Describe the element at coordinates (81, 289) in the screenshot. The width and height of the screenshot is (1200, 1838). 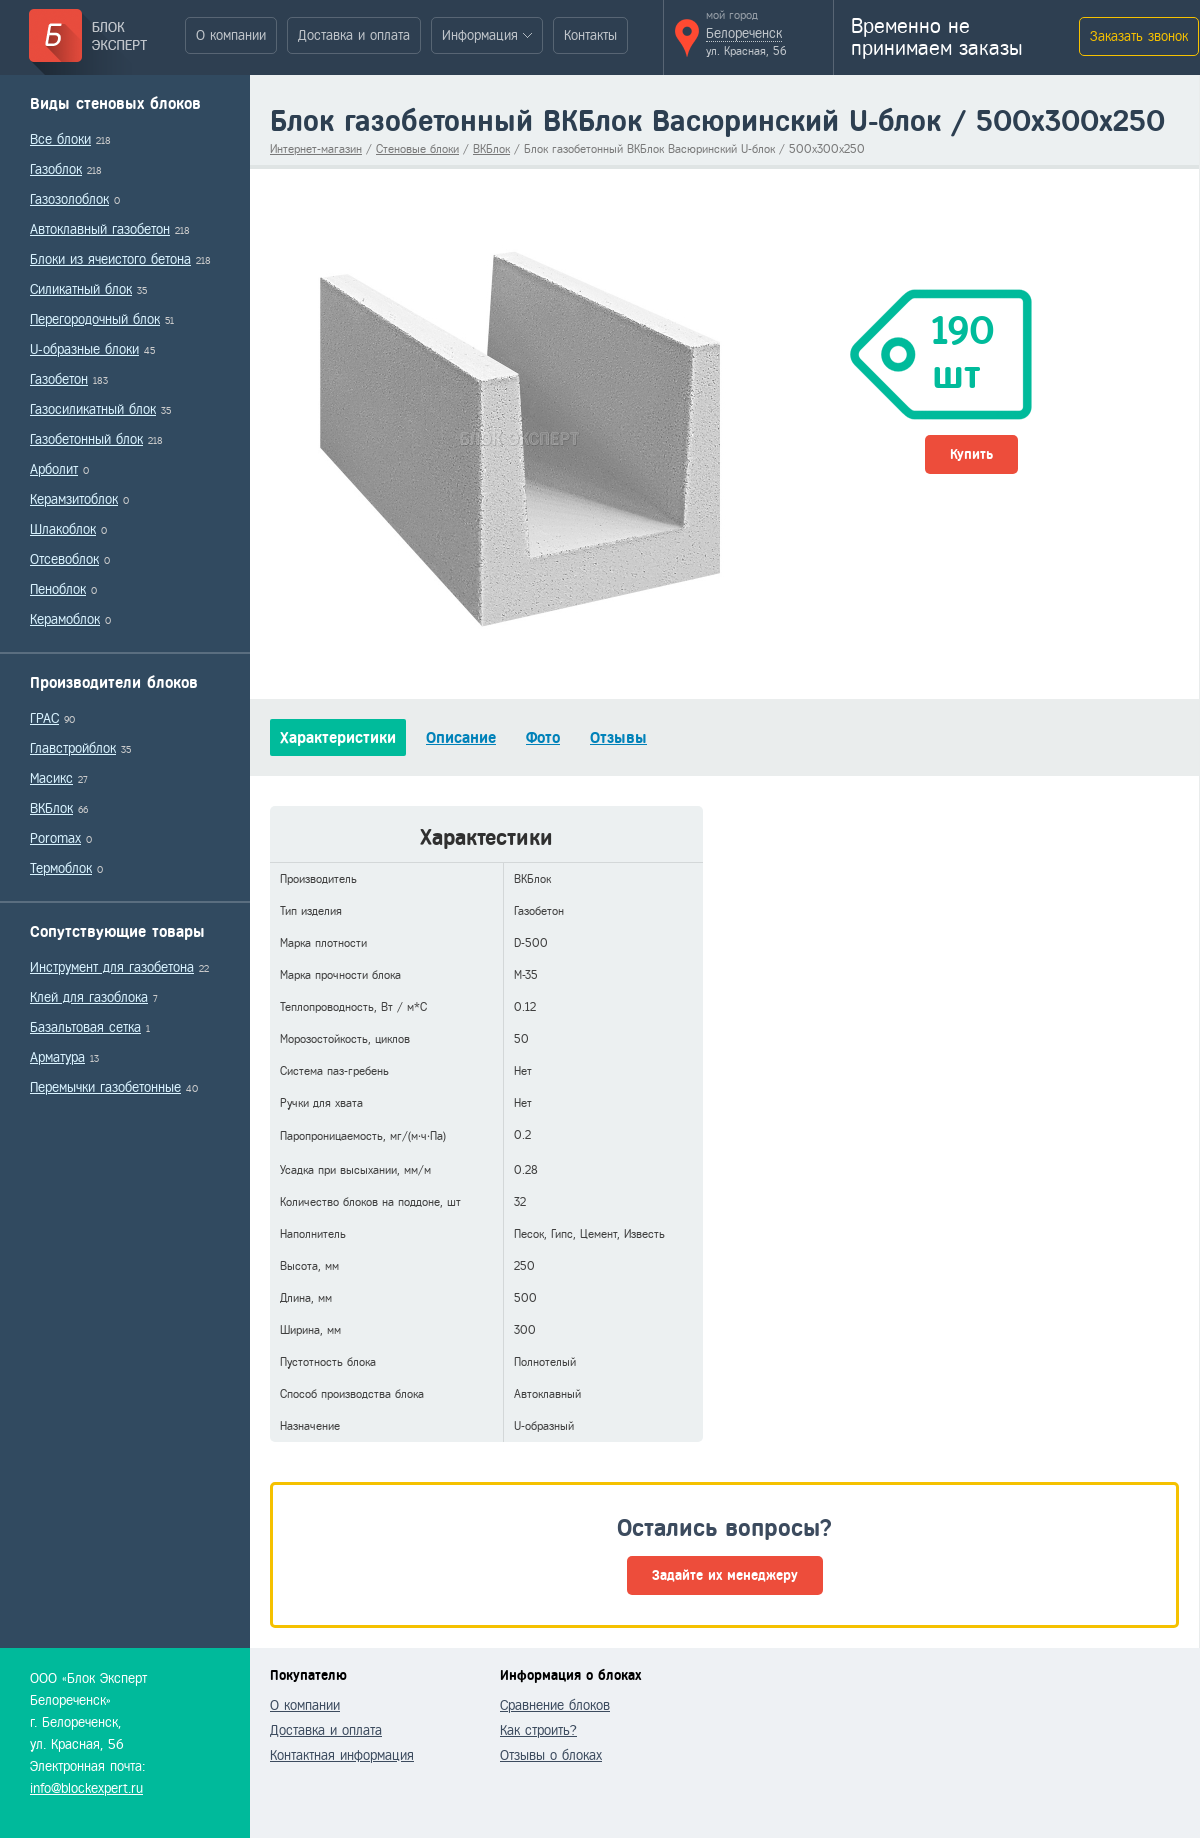
I see `Силикатный блок` at that location.